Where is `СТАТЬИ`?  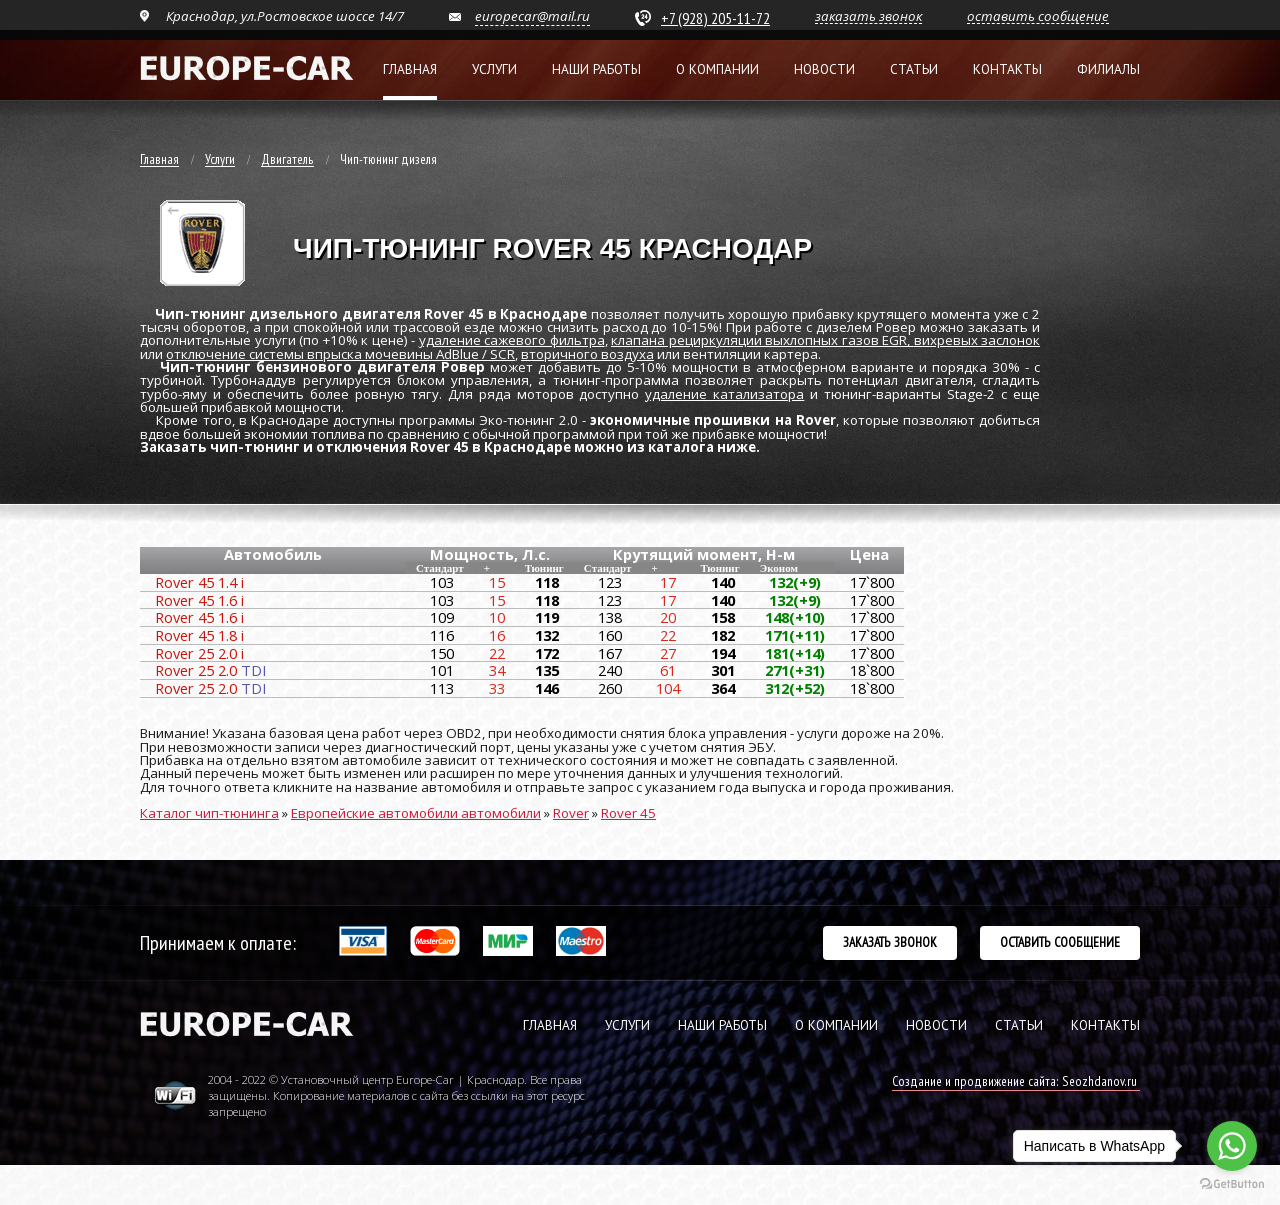 СТАТЬИ is located at coordinates (1019, 1025).